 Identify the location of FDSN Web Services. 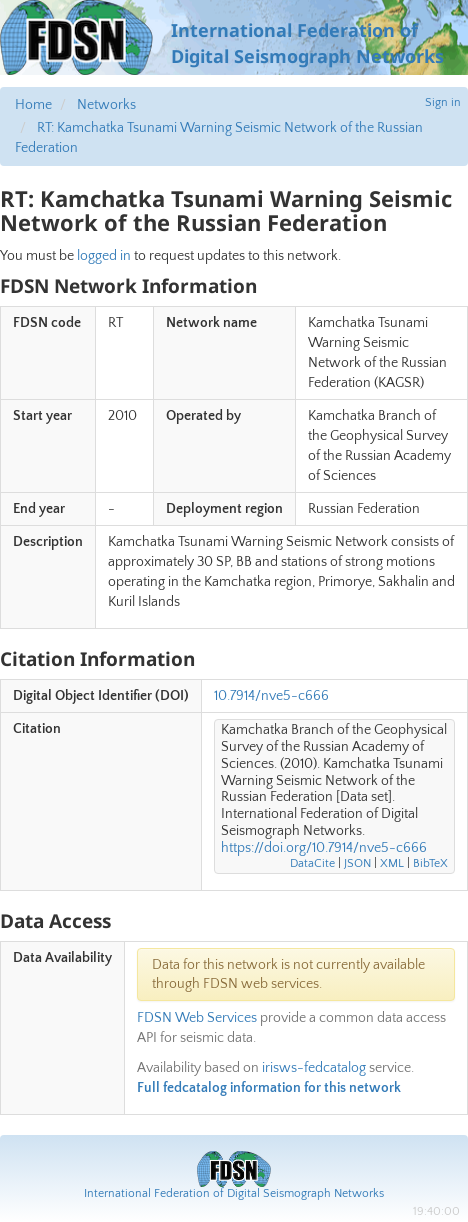
(197, 1018).